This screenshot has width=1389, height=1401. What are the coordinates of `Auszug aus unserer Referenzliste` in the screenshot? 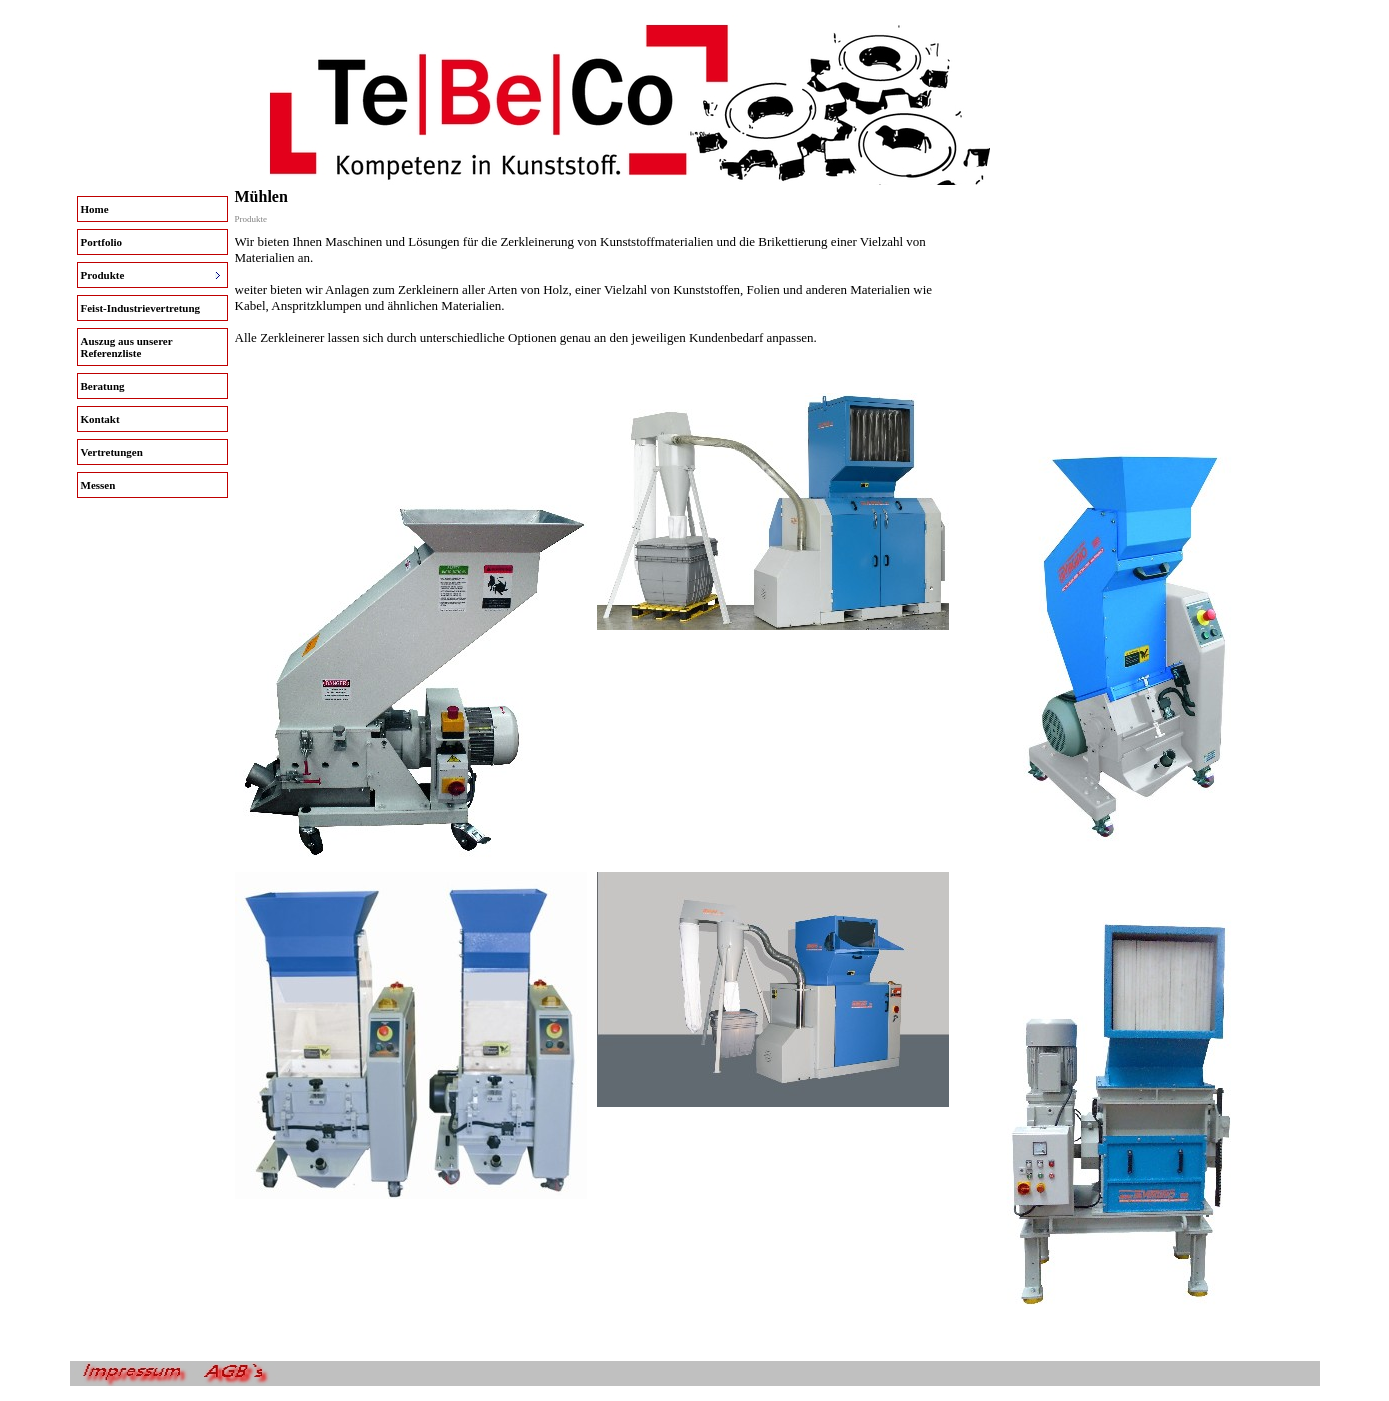 It's located at (127, 347).